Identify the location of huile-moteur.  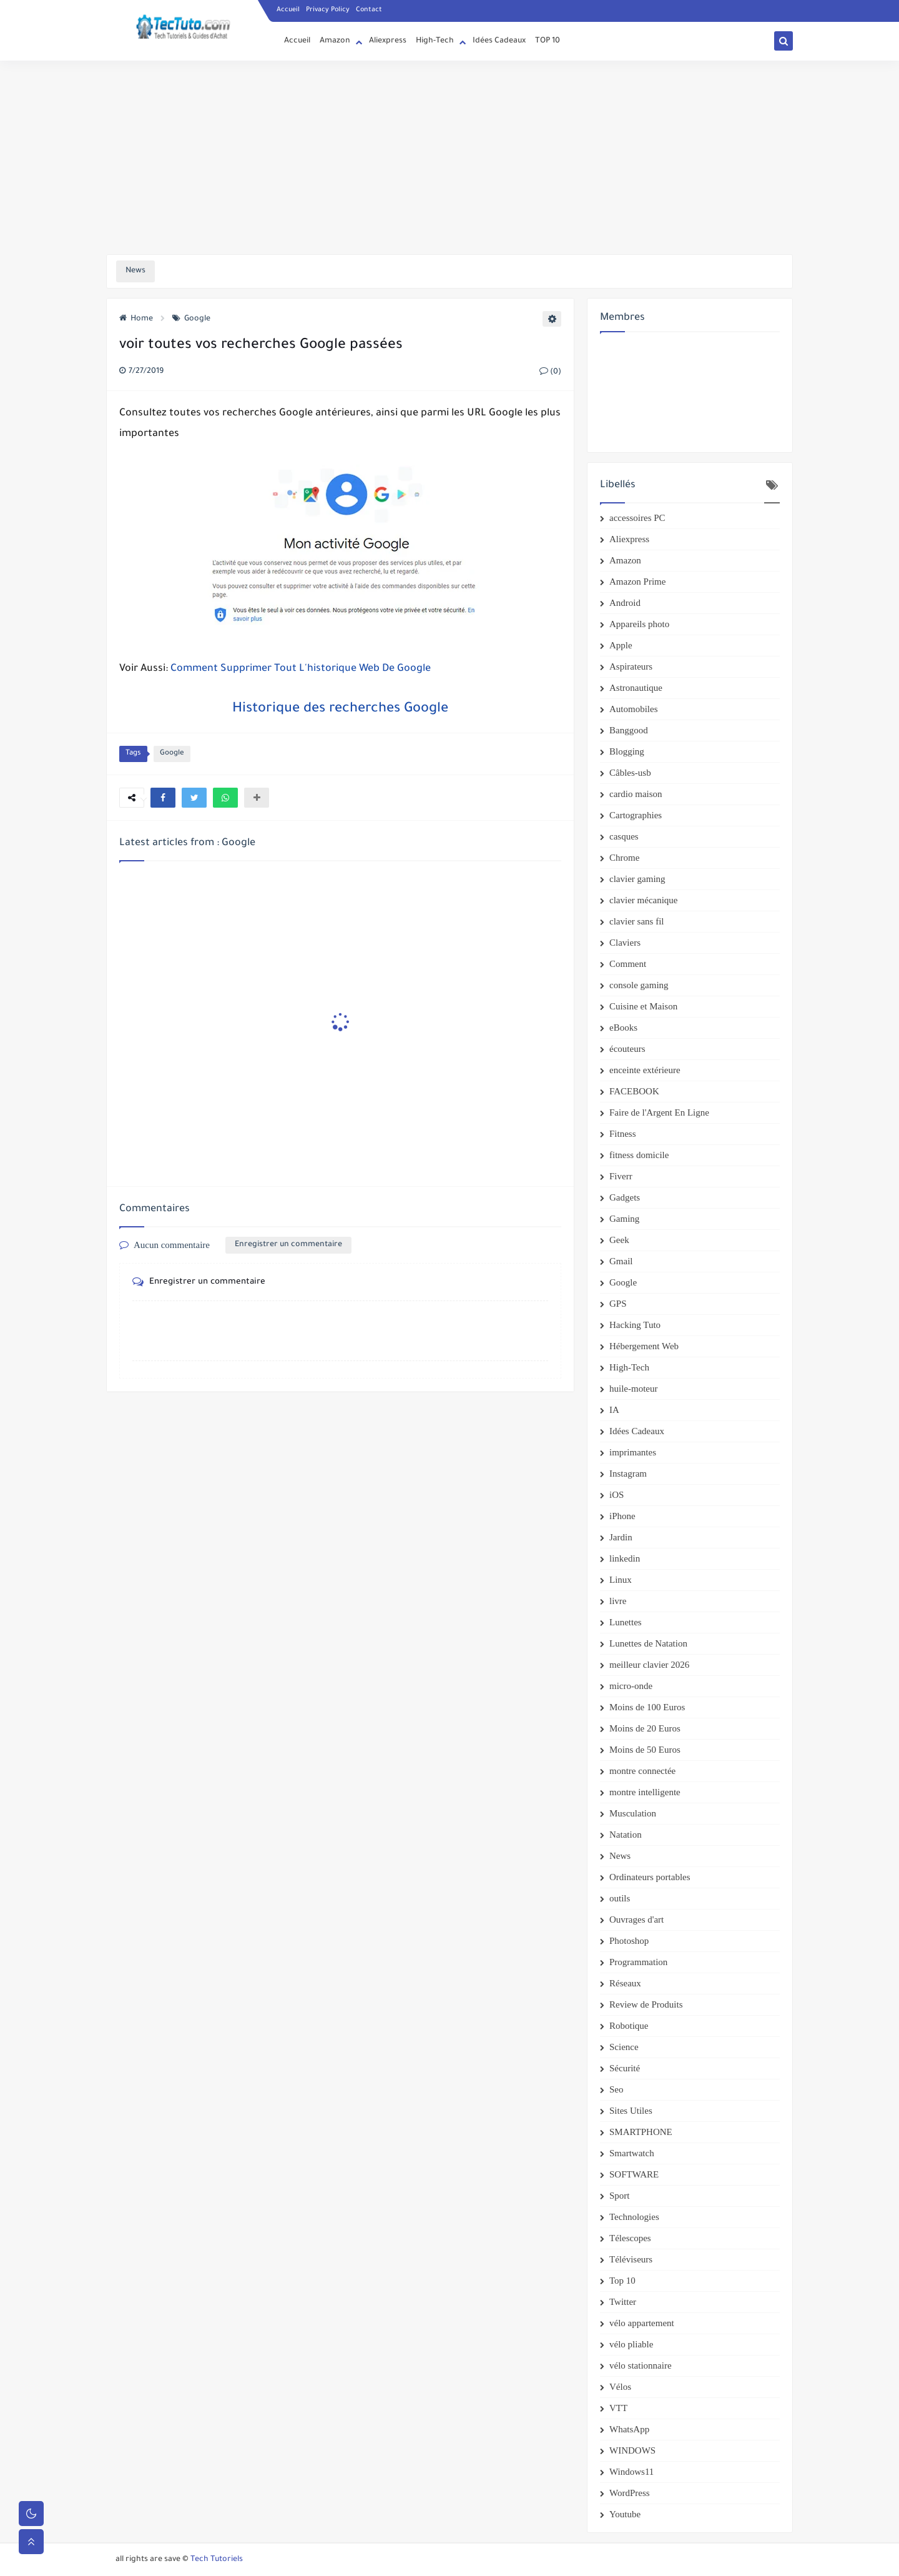
(633, 1389).